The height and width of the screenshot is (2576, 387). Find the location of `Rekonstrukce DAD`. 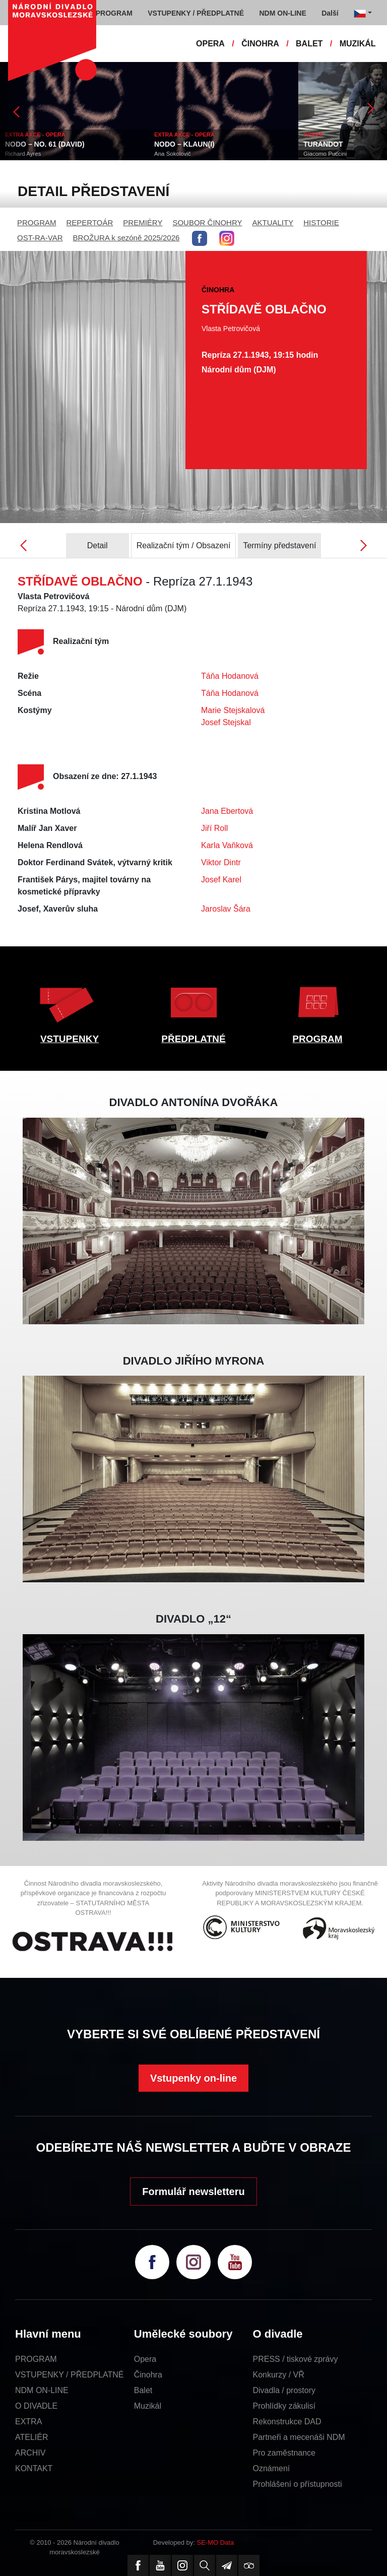

Rekonstrukce DAD is located at coordinates (287, 2421).